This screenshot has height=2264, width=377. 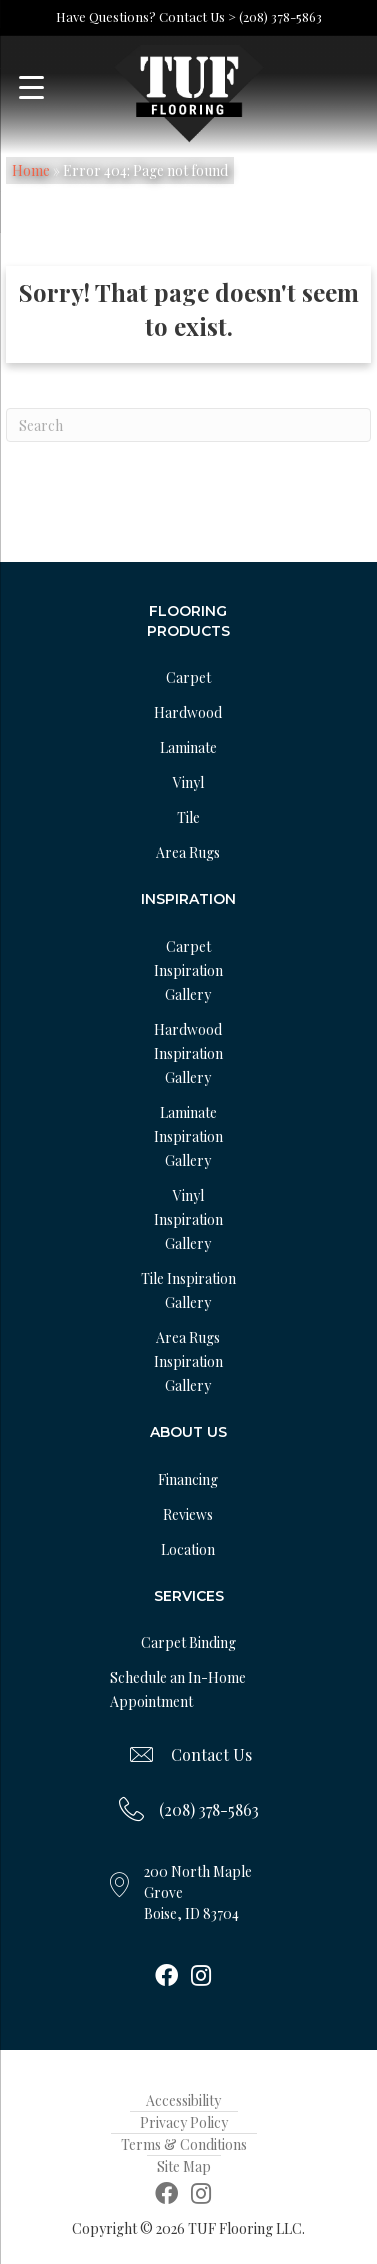 What do you see at coordinates (188, 1479) in the screenshot?
I see `Financing [menuitem]` at bounding box center [188, 1479].